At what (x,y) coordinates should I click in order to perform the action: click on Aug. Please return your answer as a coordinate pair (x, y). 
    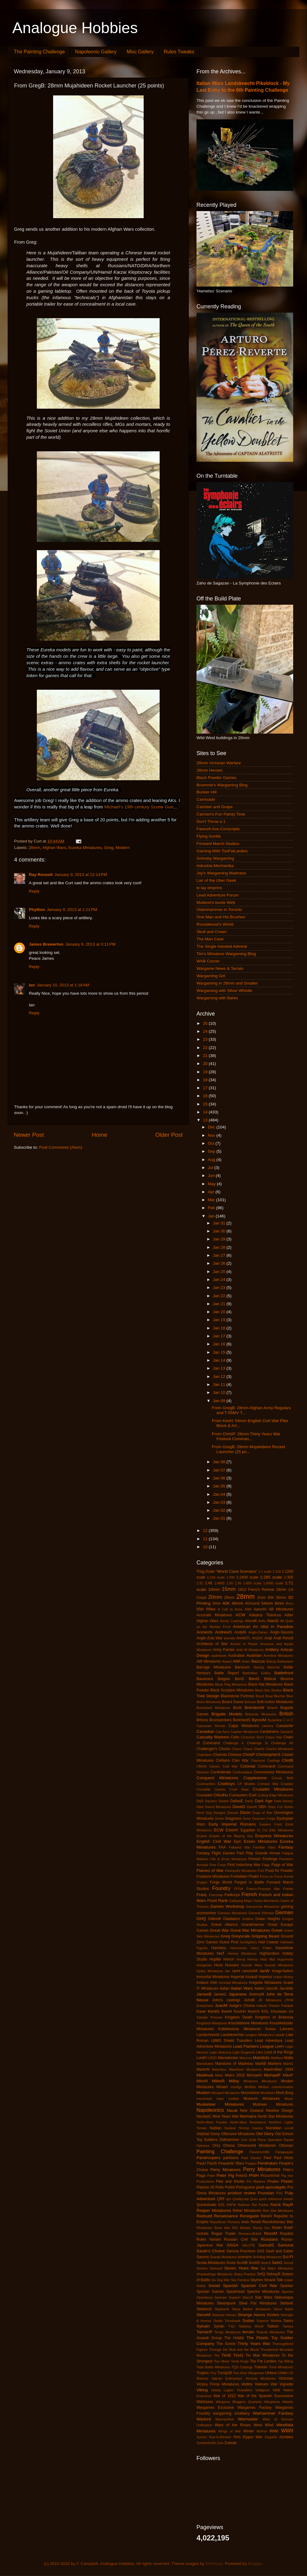
    Looking at the image, I should click on (212, 1159).